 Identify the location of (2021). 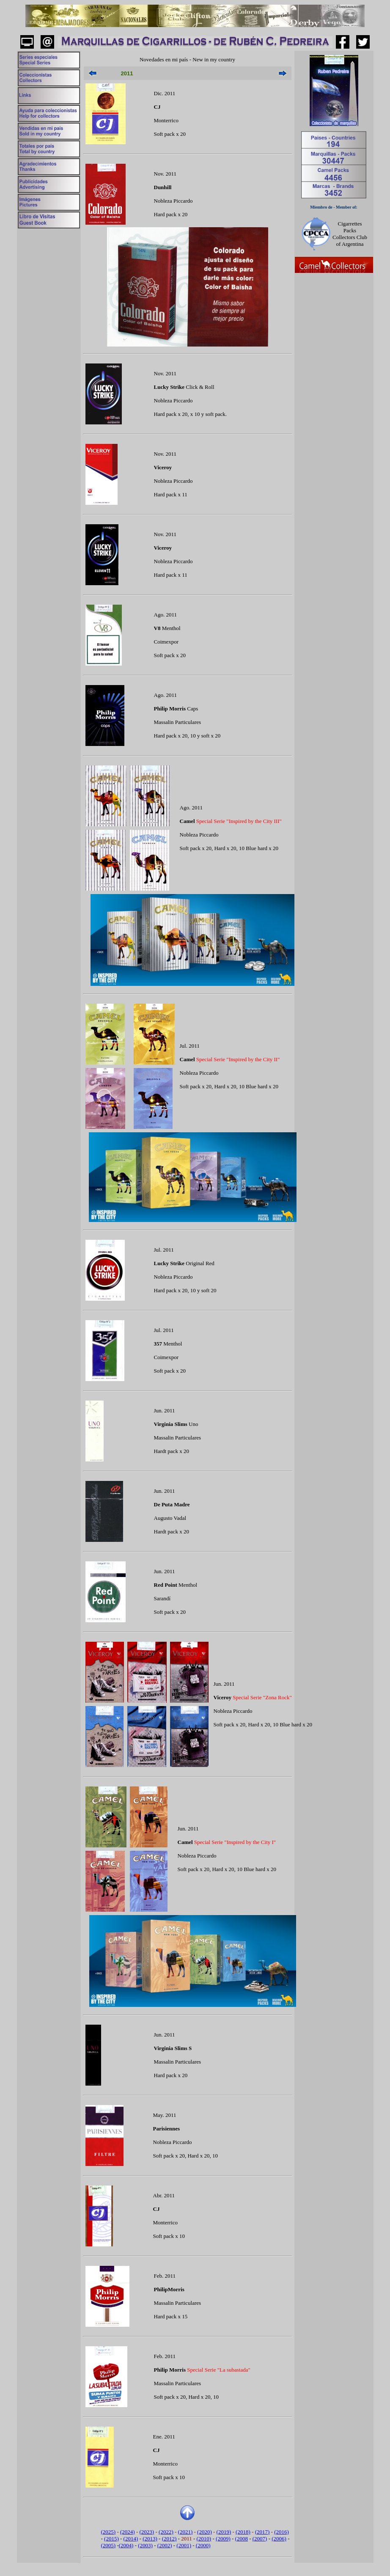
(185, 2532).